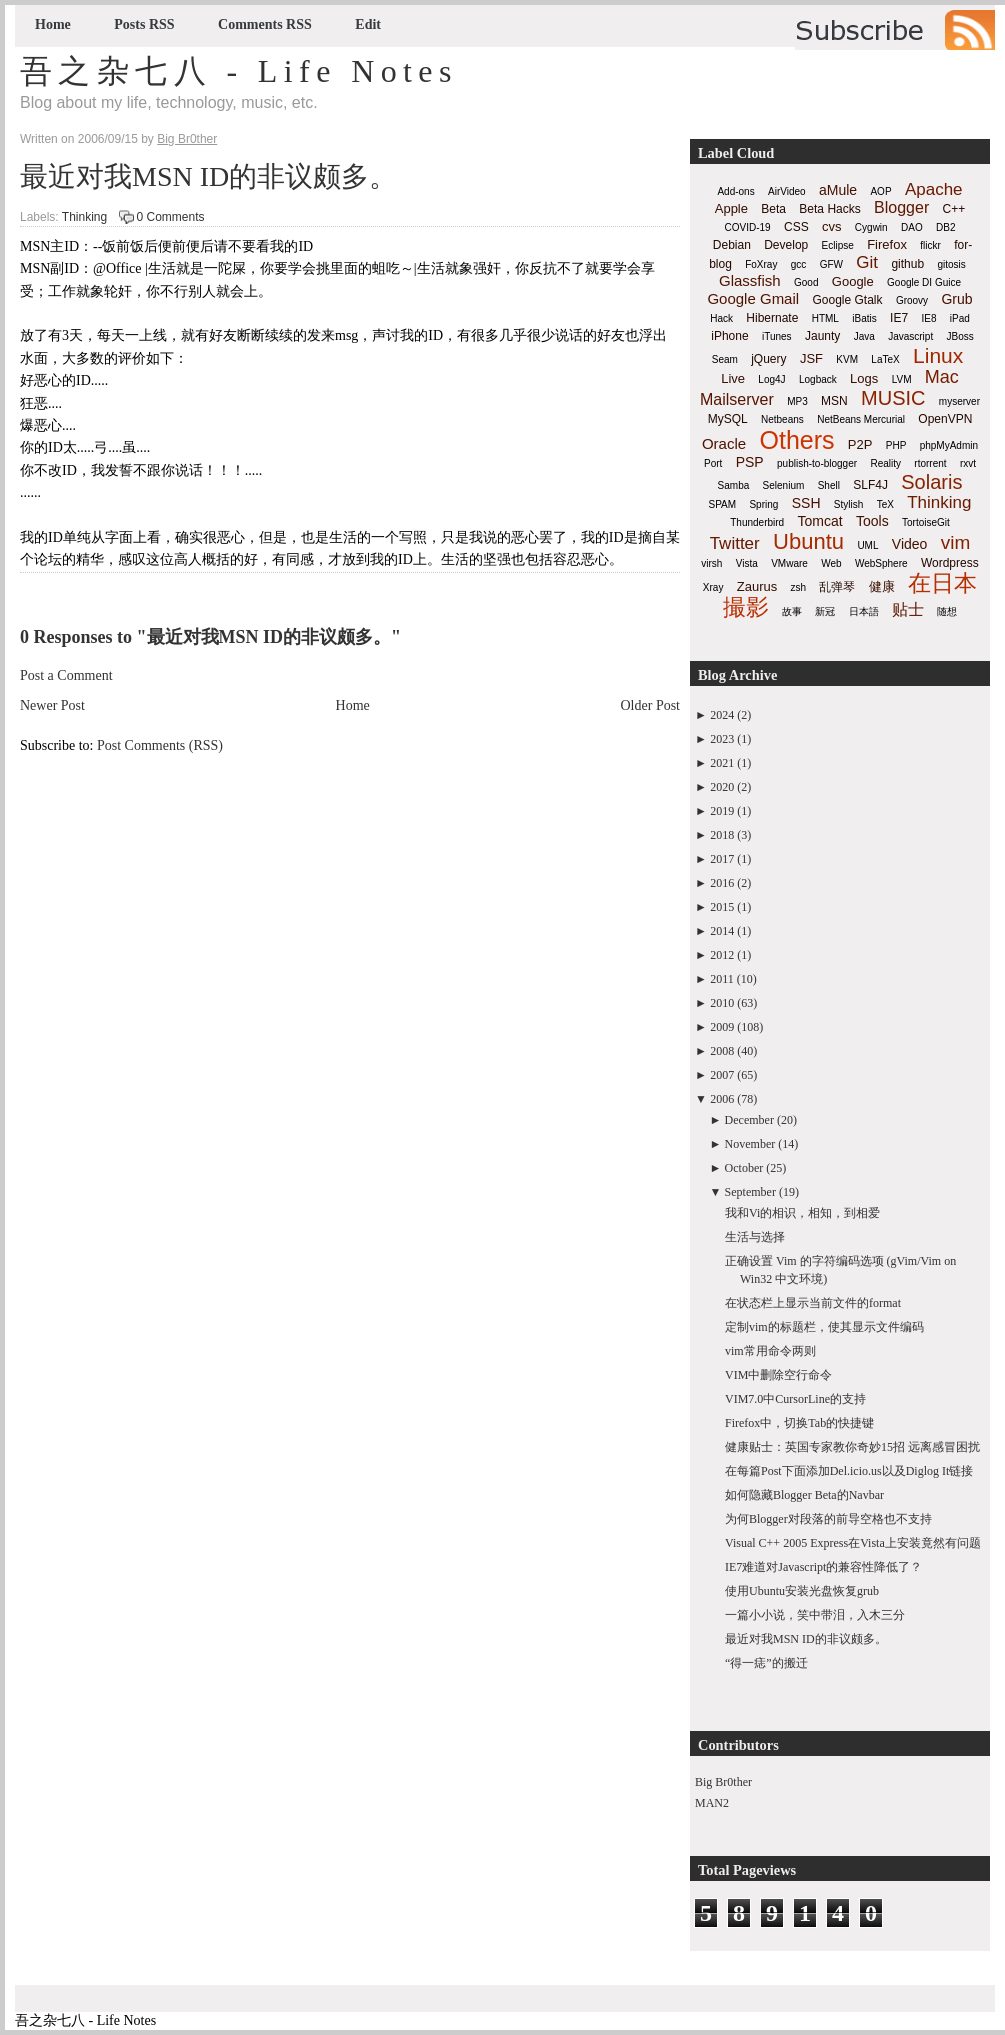  What do you see at coordinates (795, 1399) in the screenshot?
I see `VIM7.0中CursorLine的支持` at bounding box center [795, 1399].